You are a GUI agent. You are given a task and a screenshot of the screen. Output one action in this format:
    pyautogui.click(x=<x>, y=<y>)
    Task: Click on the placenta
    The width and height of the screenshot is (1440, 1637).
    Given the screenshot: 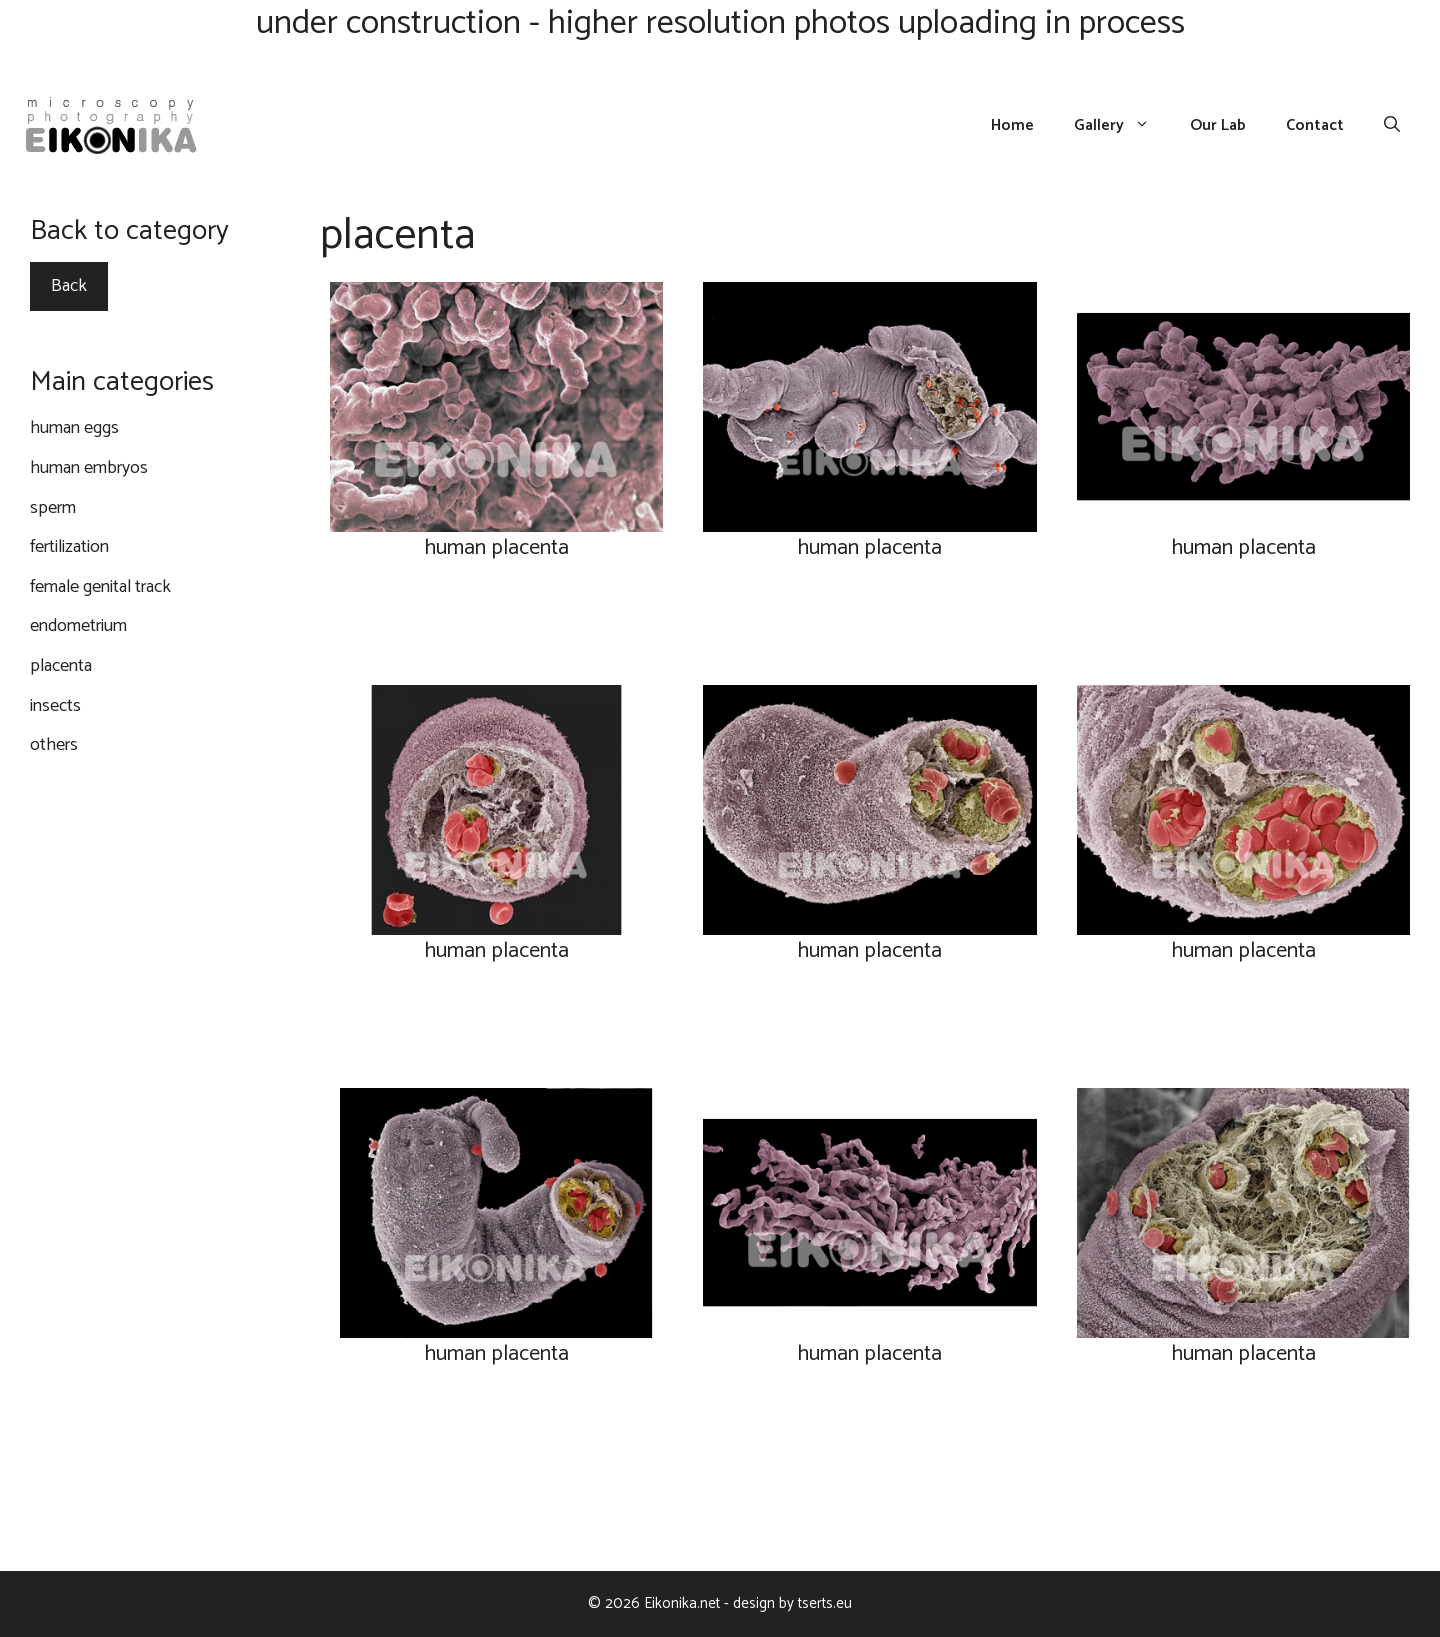 What is the action you would take?
    pyautogui.click(x=61, y=666)
    